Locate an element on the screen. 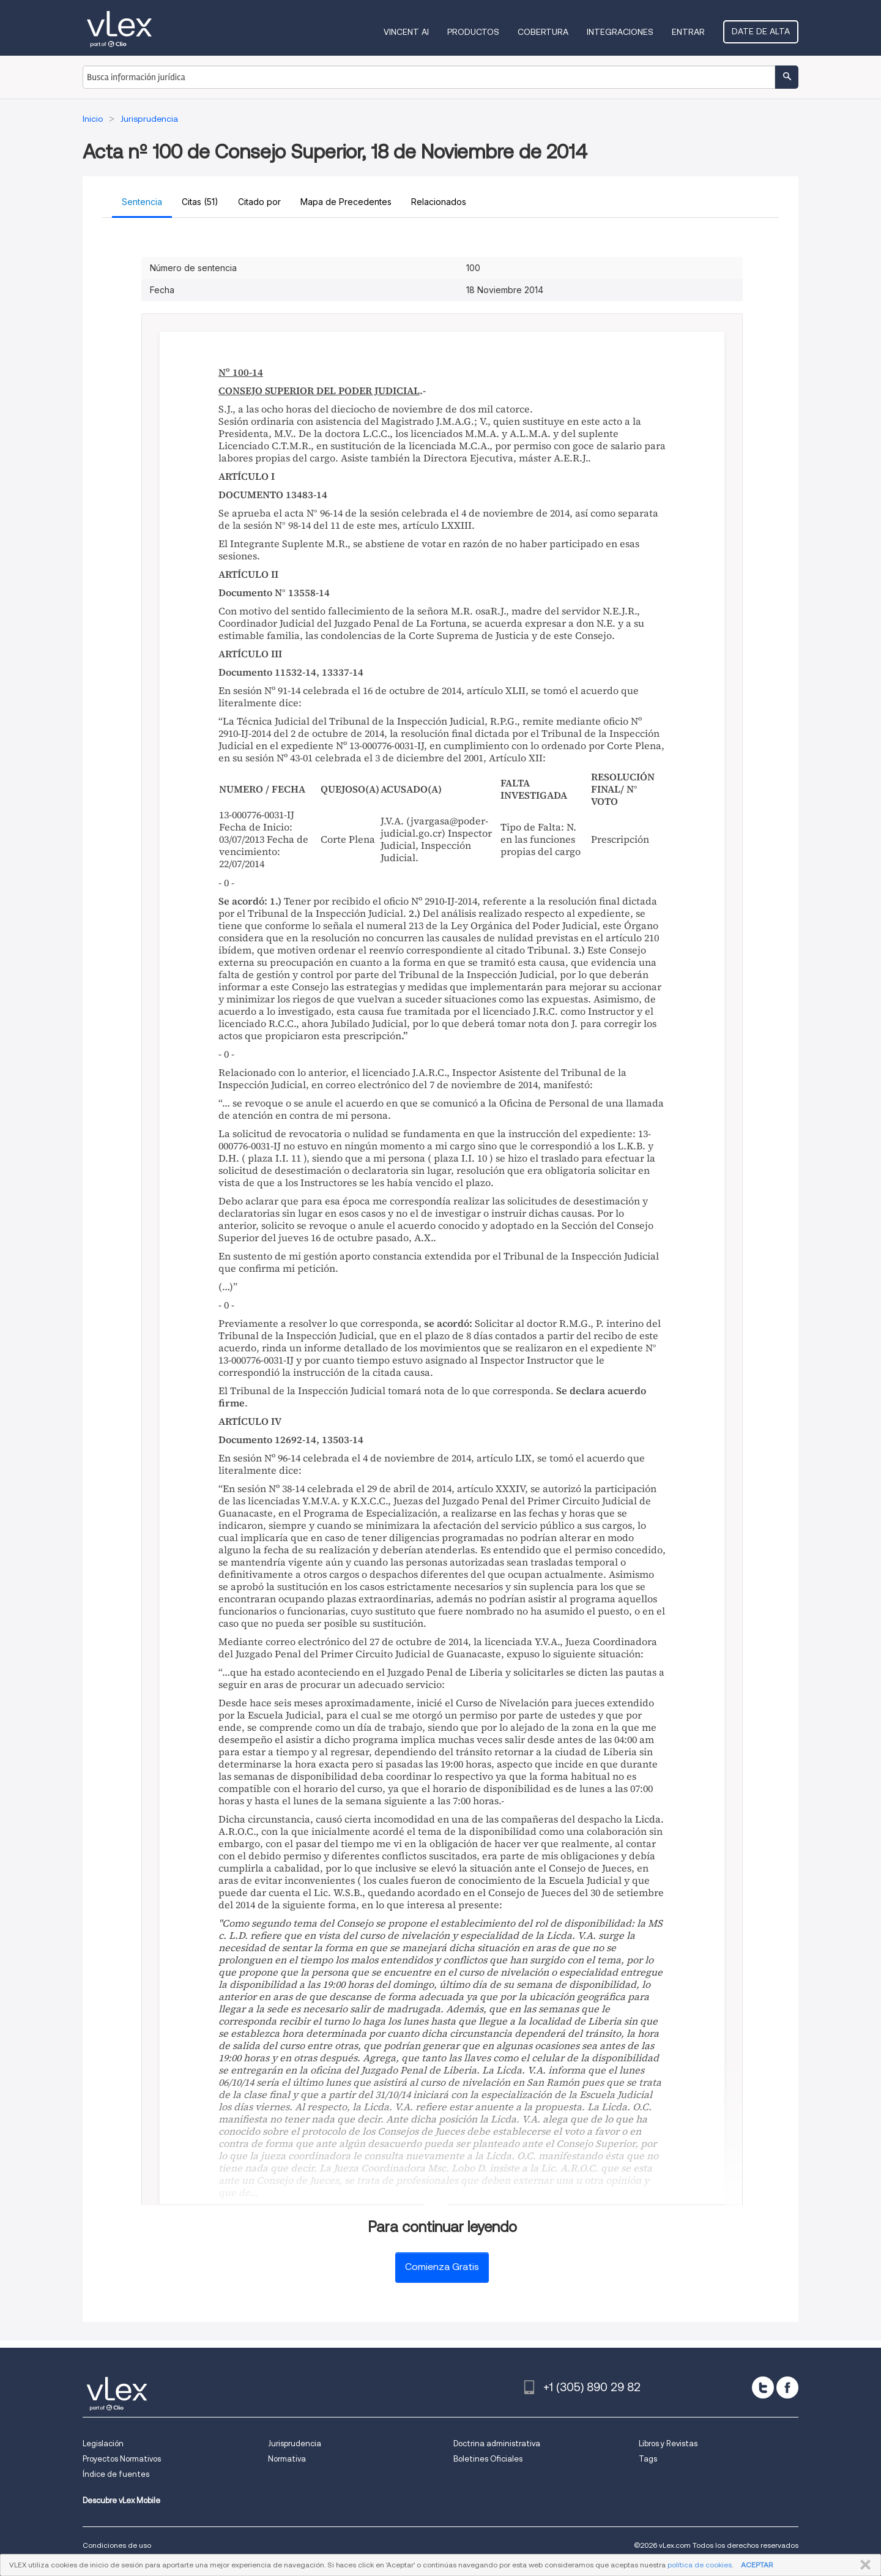 The width and height of the screenshot is (881, 2576). Legislación is located at coordinates (103, 2443).